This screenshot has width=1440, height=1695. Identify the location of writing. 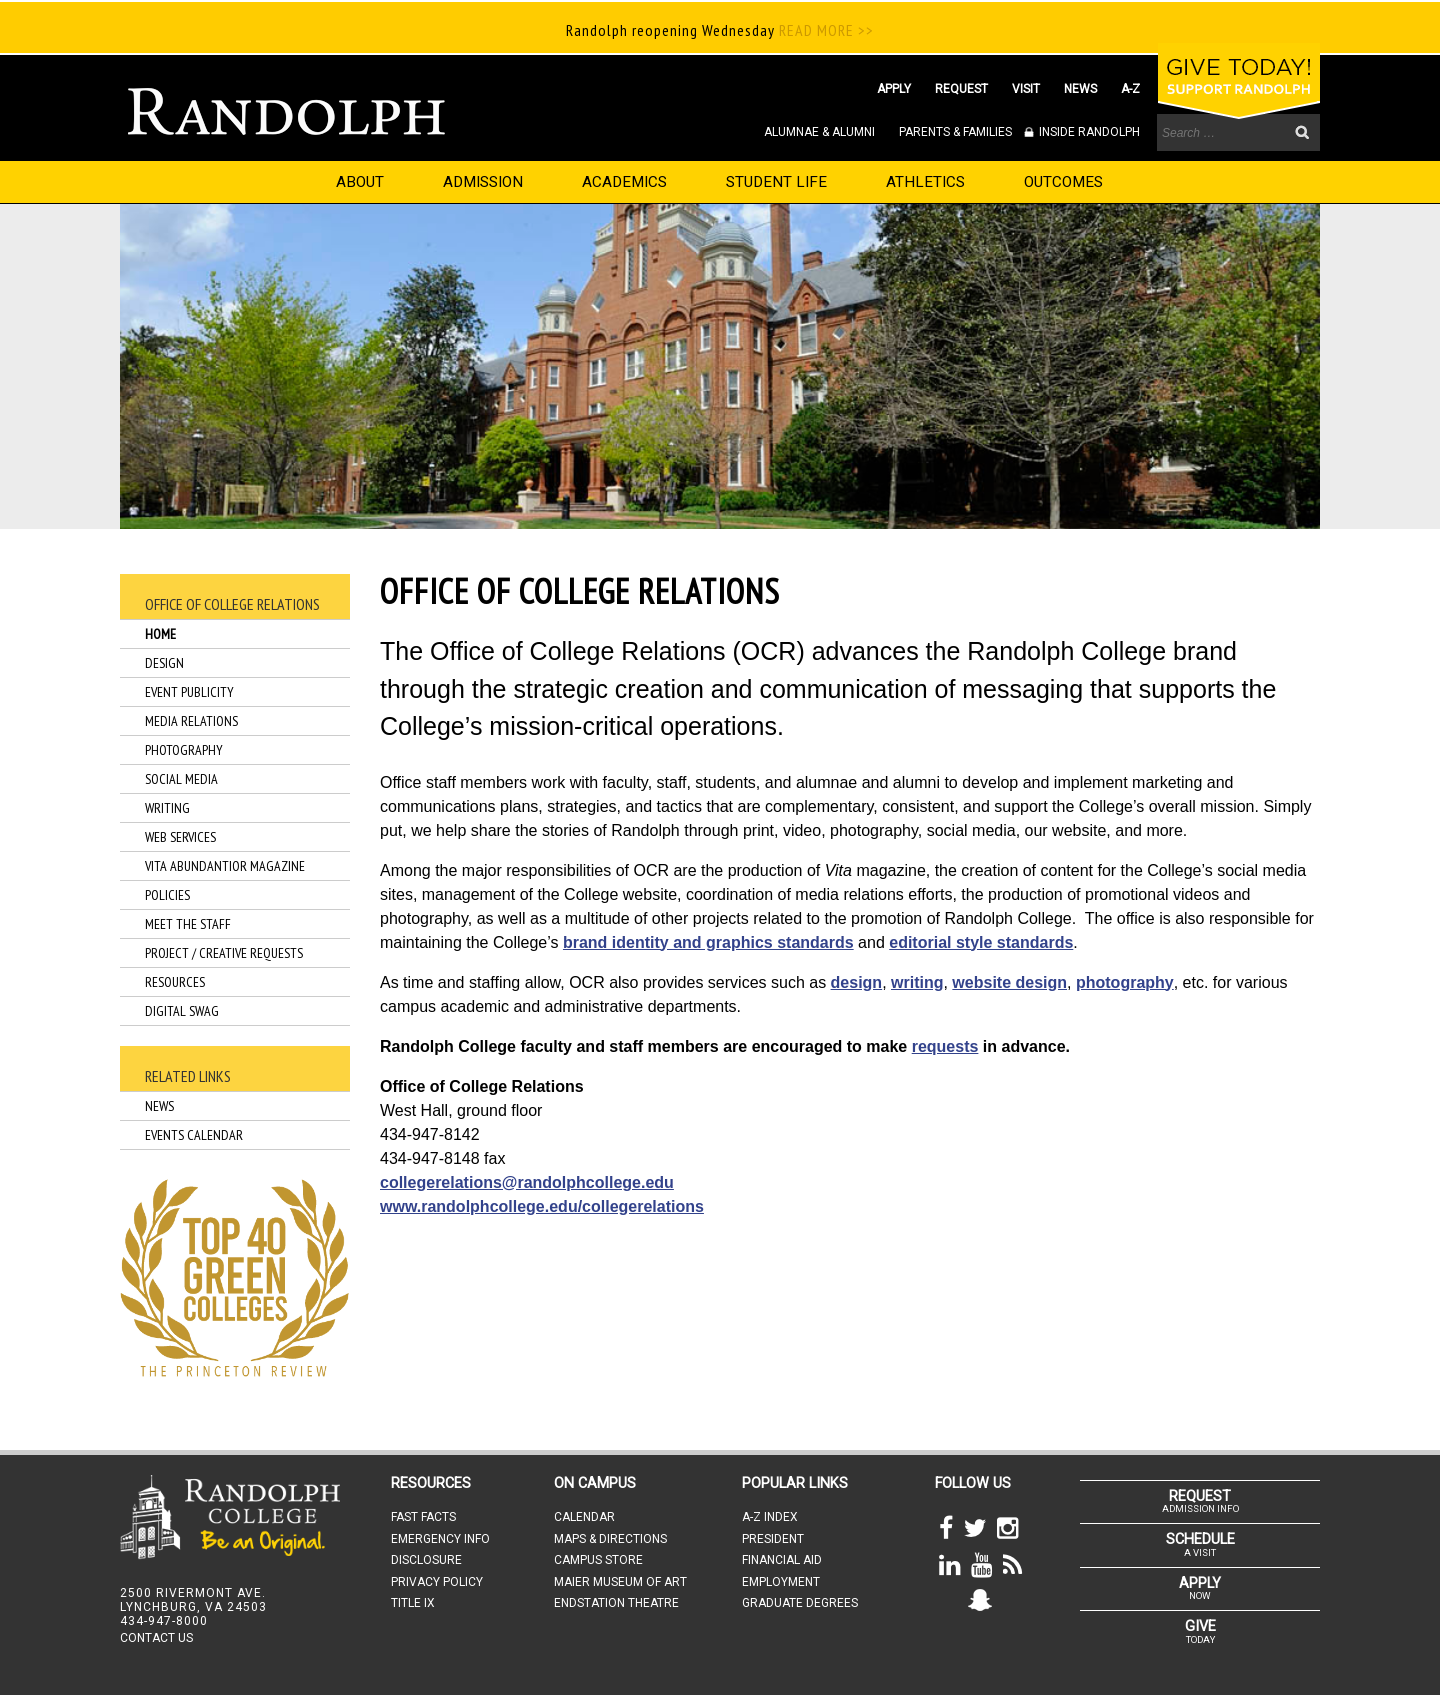
(917, 982).